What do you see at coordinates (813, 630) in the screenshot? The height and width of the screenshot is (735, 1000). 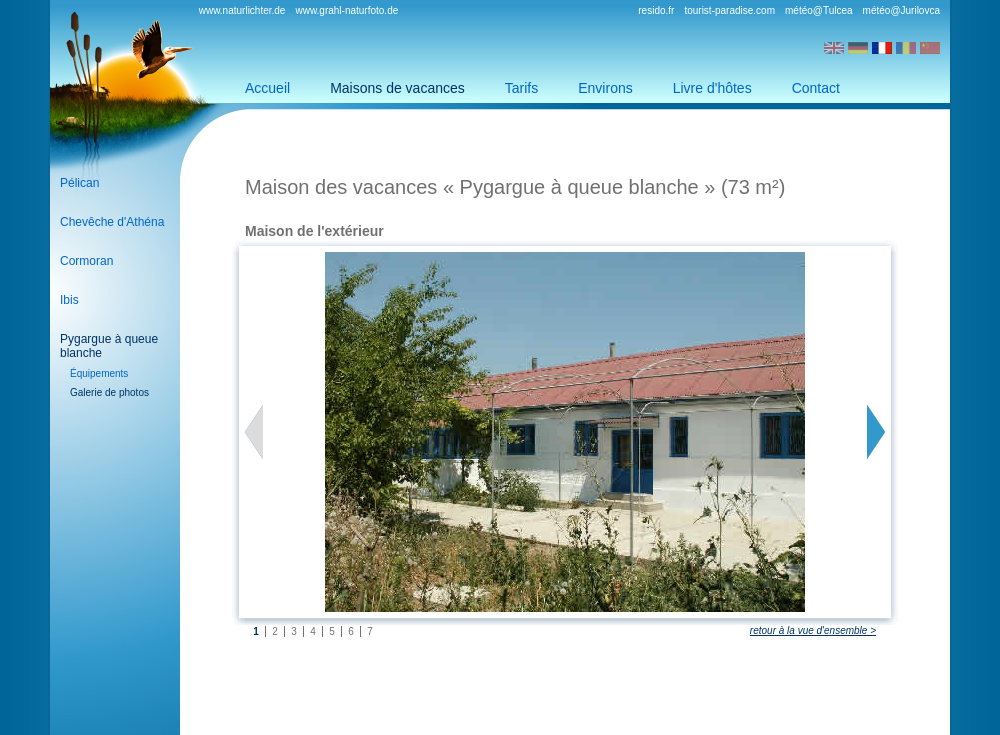 I see `retour à la vue d'ensemble >` at bounding box center [813, 630].